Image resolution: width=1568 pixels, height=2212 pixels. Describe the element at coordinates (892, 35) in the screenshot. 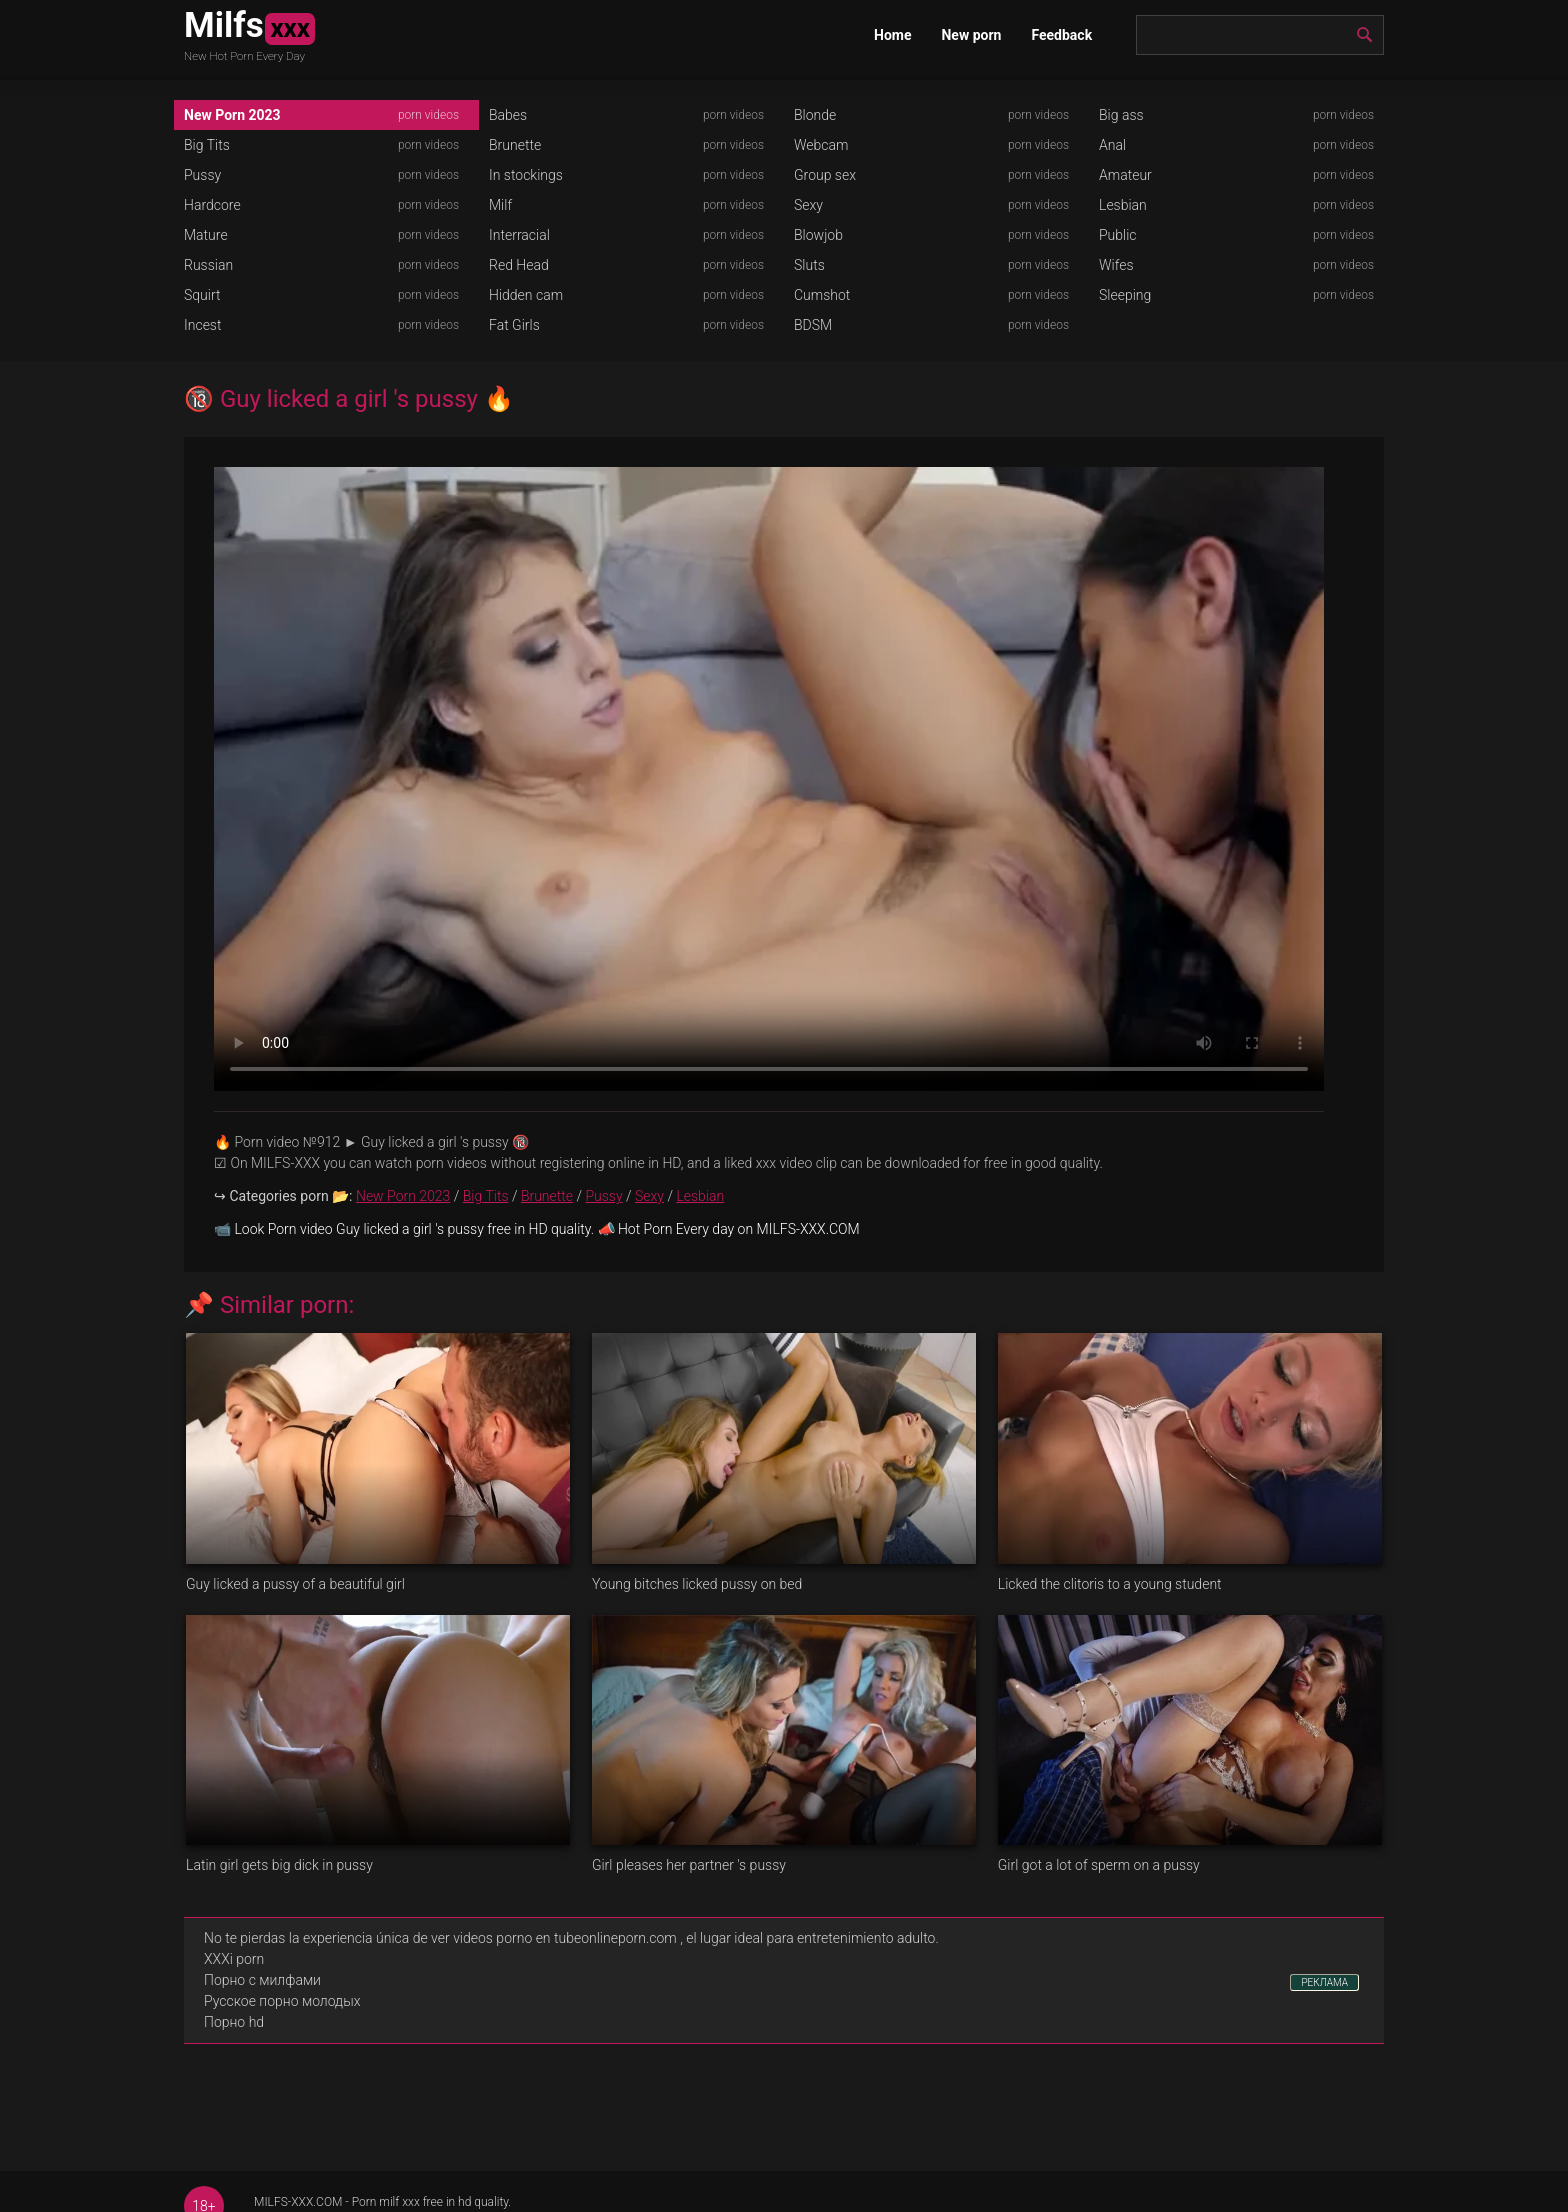

I see `Home` at that location.